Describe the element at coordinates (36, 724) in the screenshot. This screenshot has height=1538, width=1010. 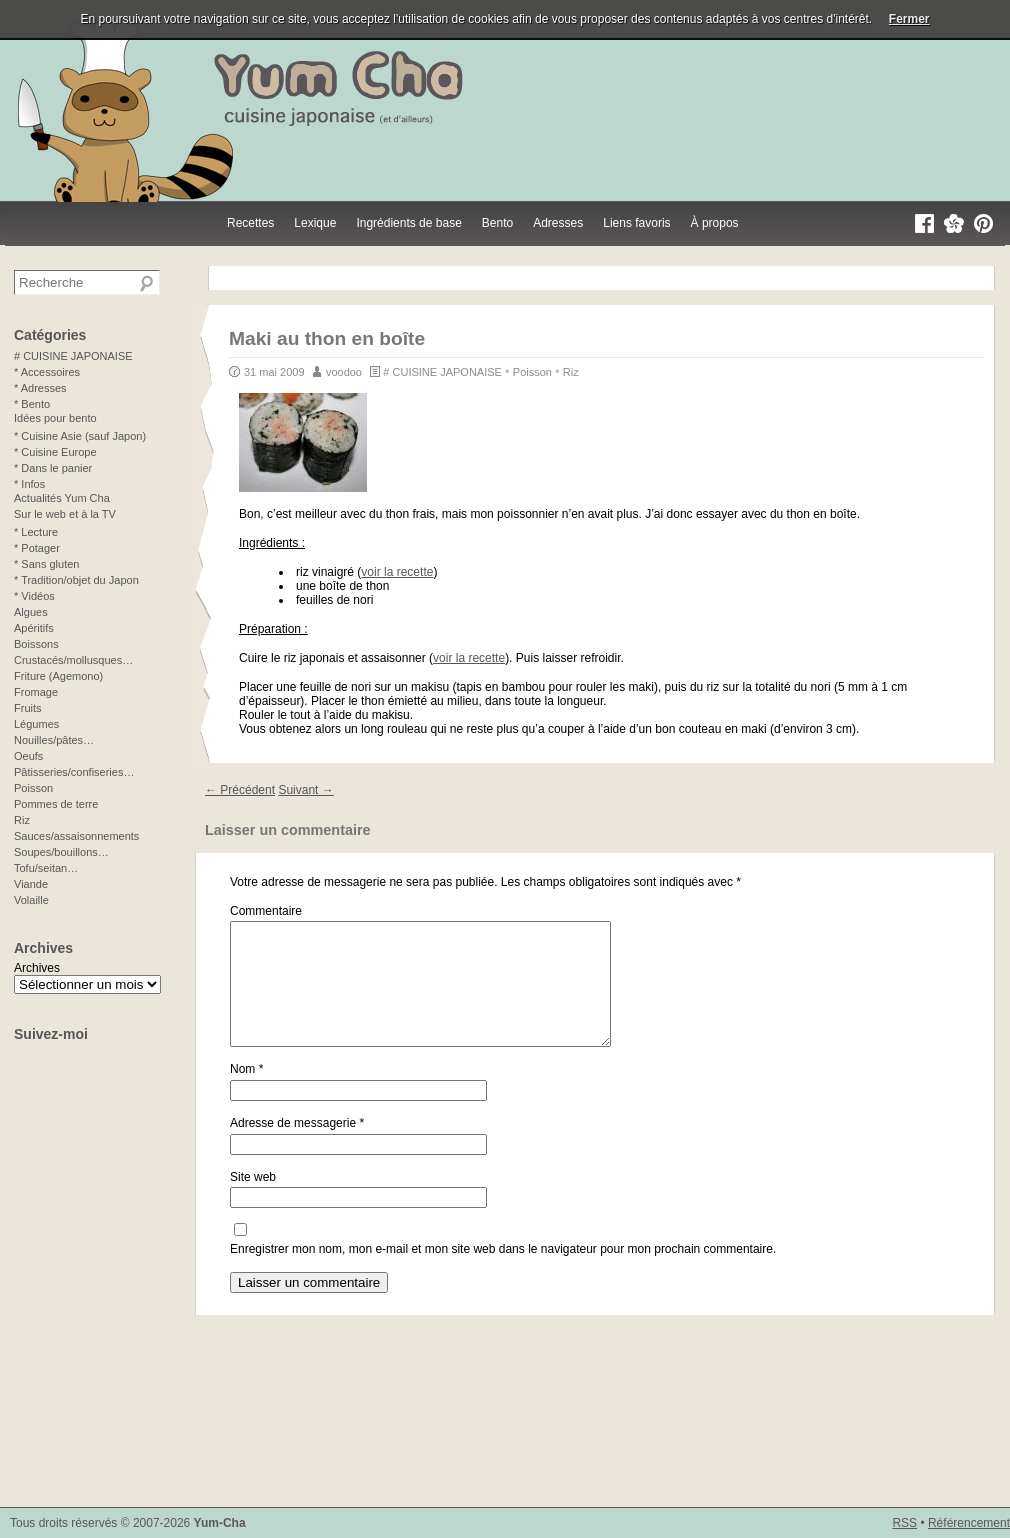
I see `Légumes` at that location.